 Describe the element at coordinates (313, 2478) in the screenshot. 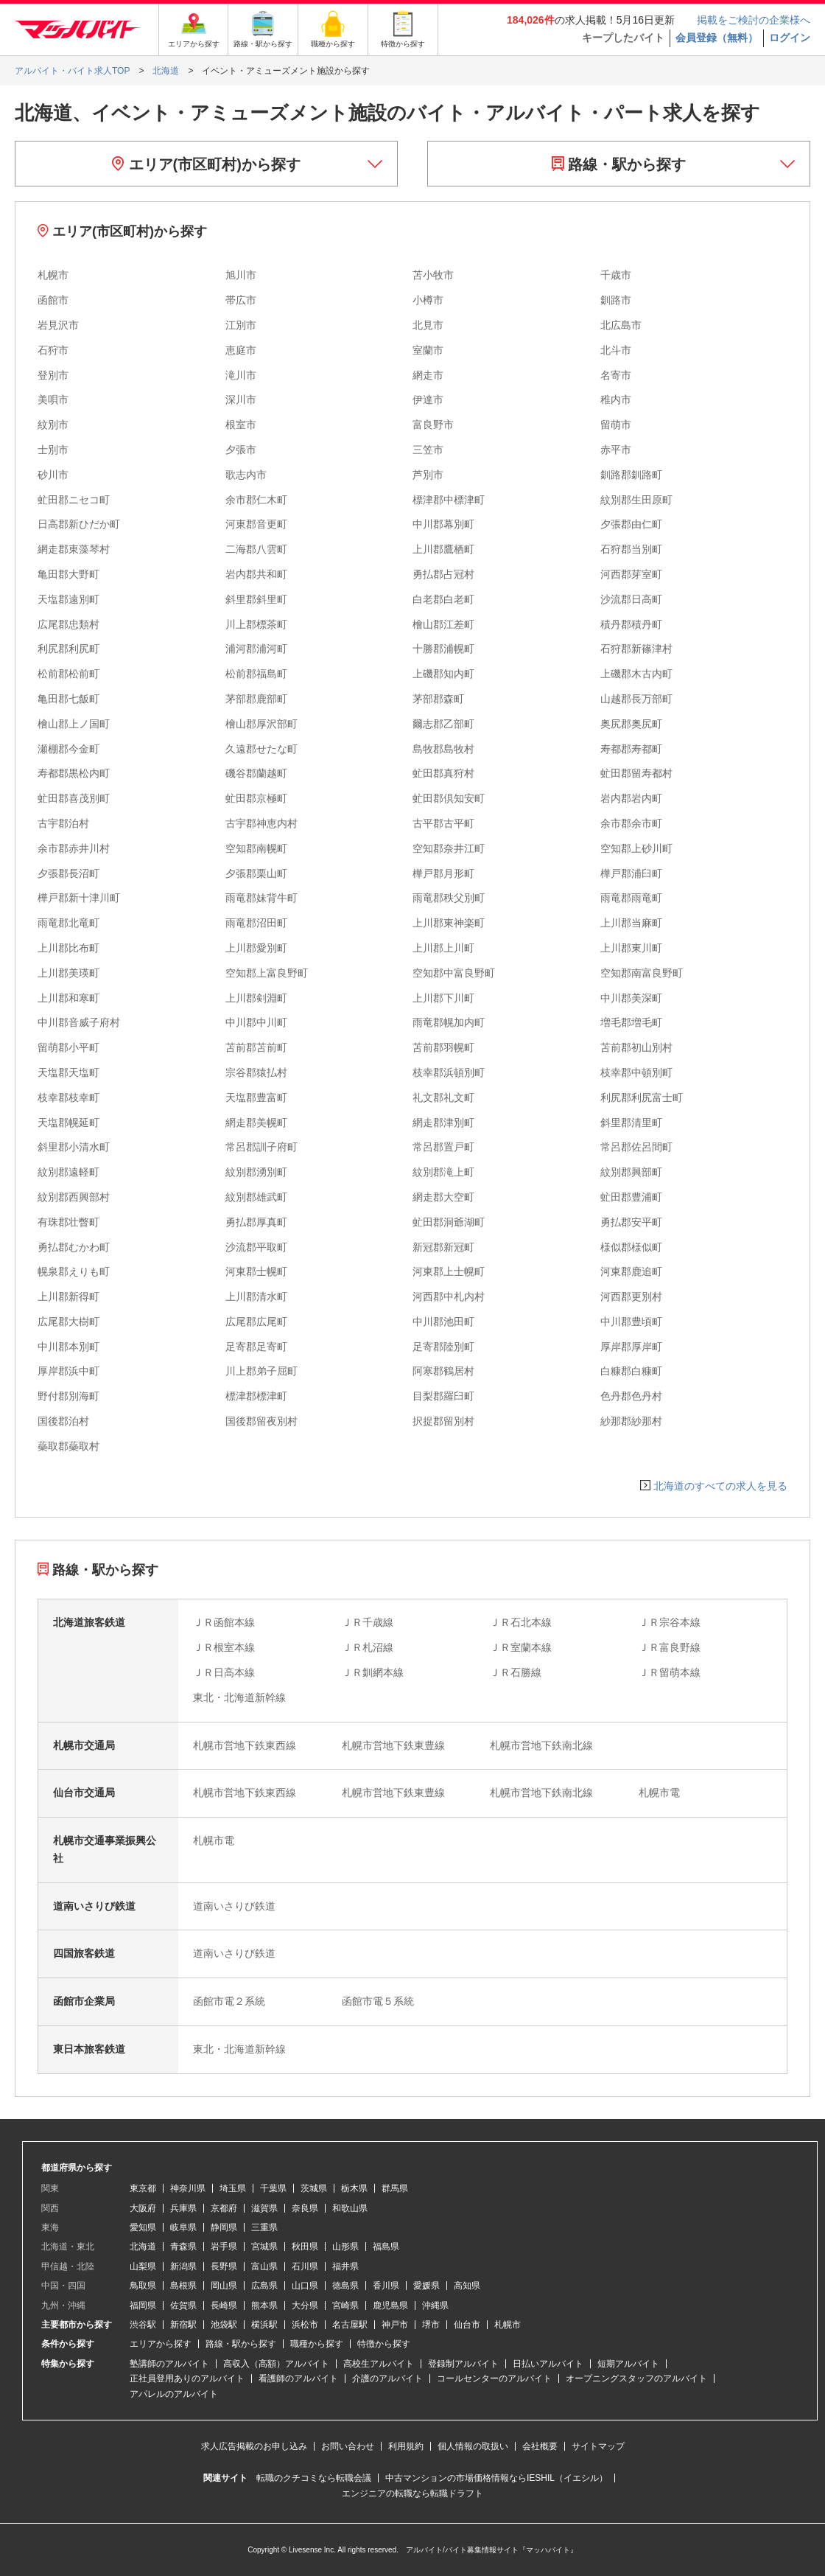

I see `転職のクチコミなら転職会議` at that location.